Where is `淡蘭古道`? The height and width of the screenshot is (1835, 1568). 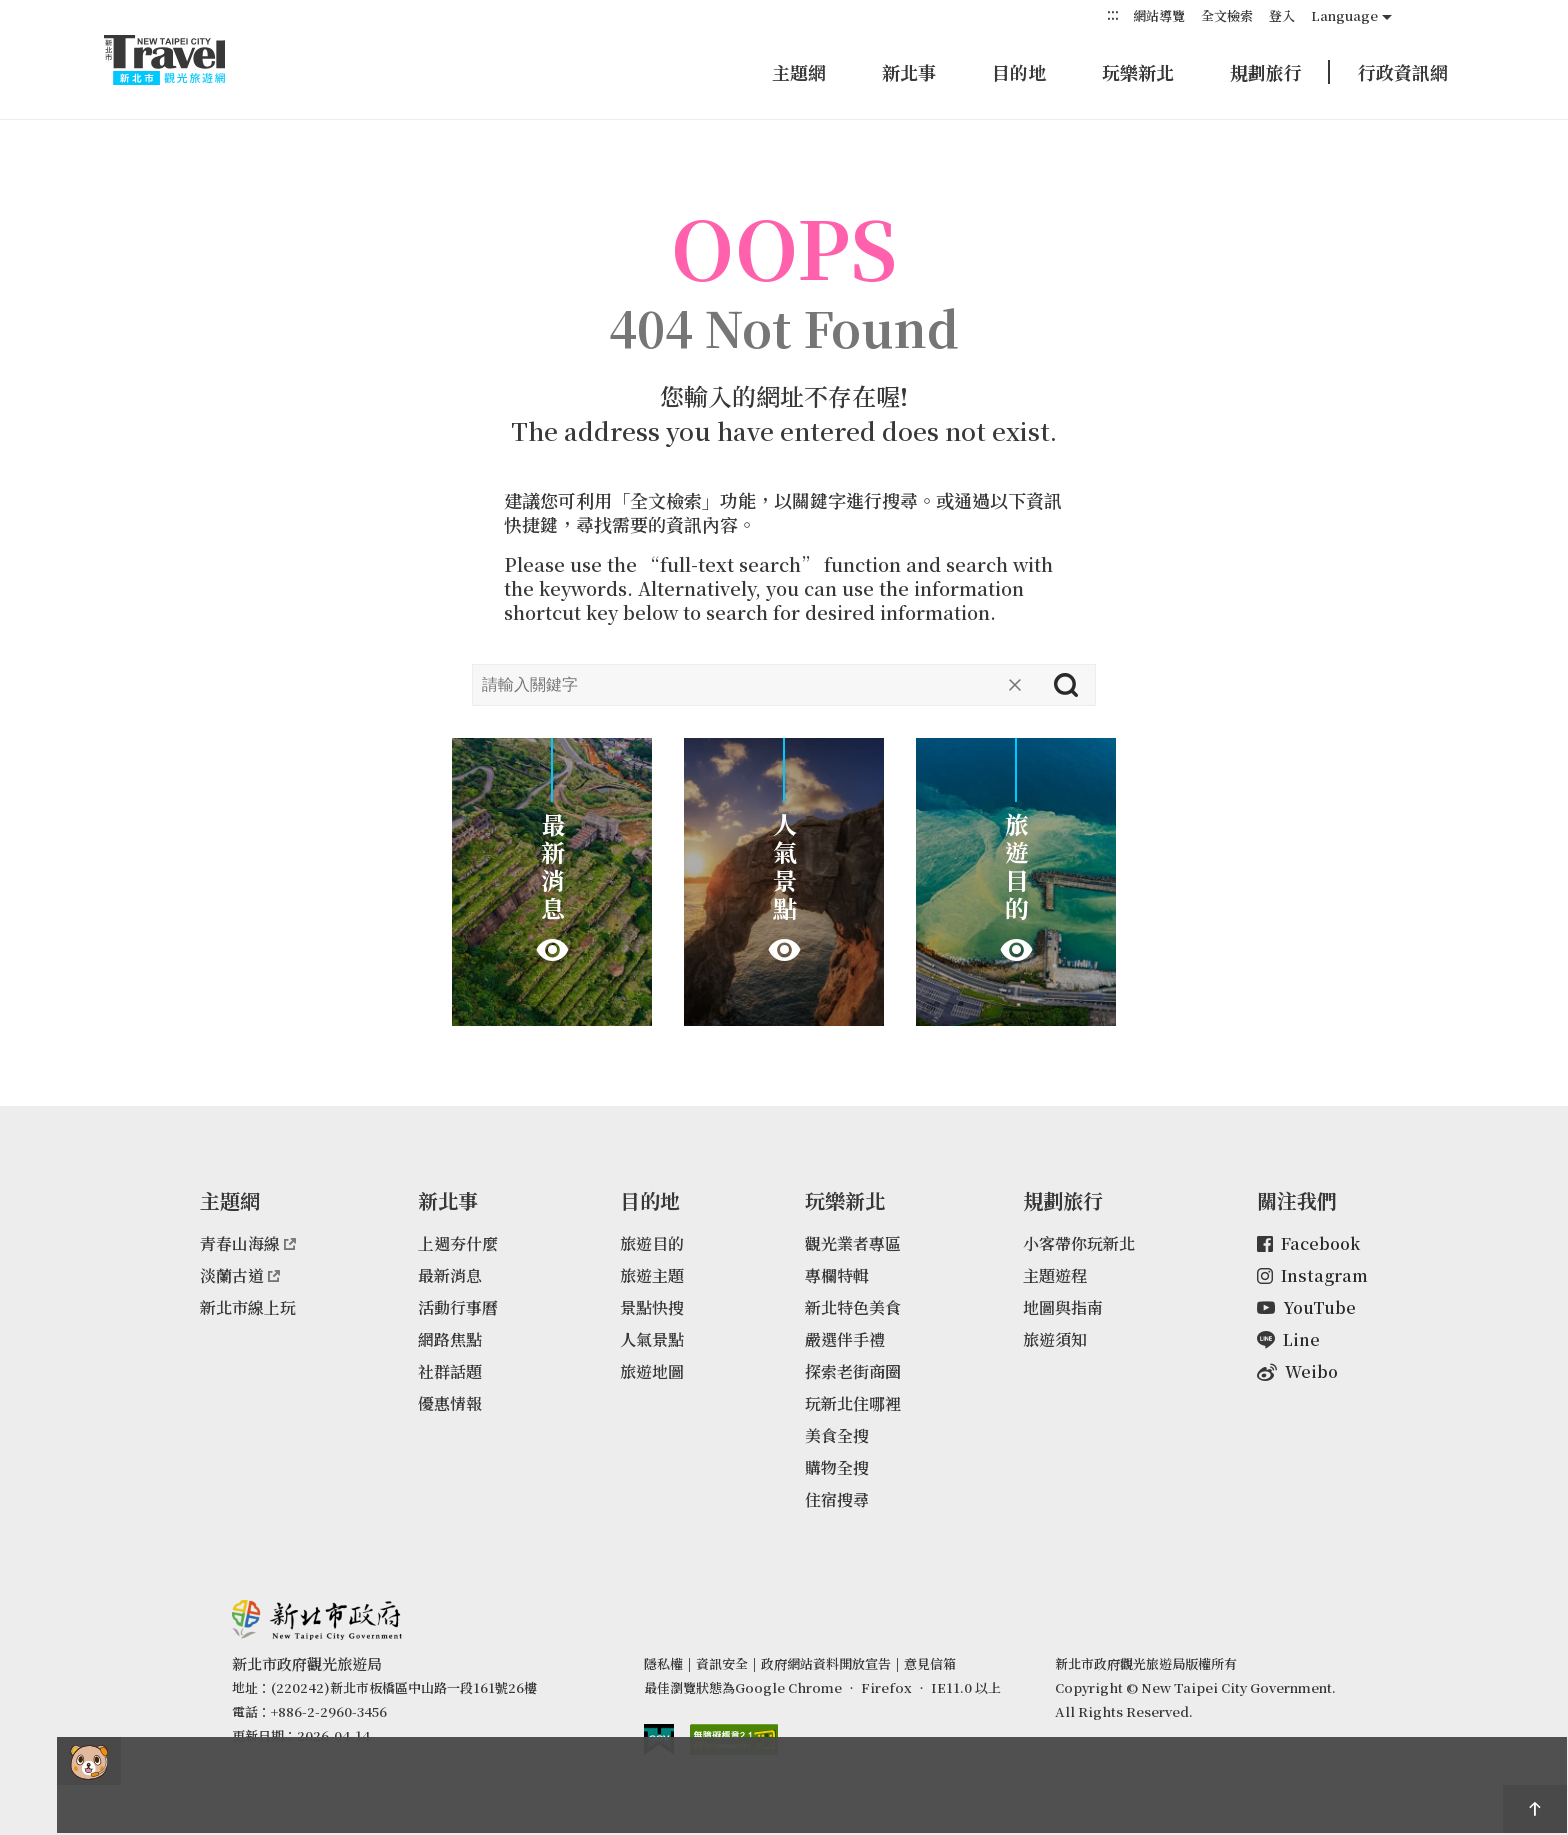
淡蘭古道 is located at coordinates (240, 1275).